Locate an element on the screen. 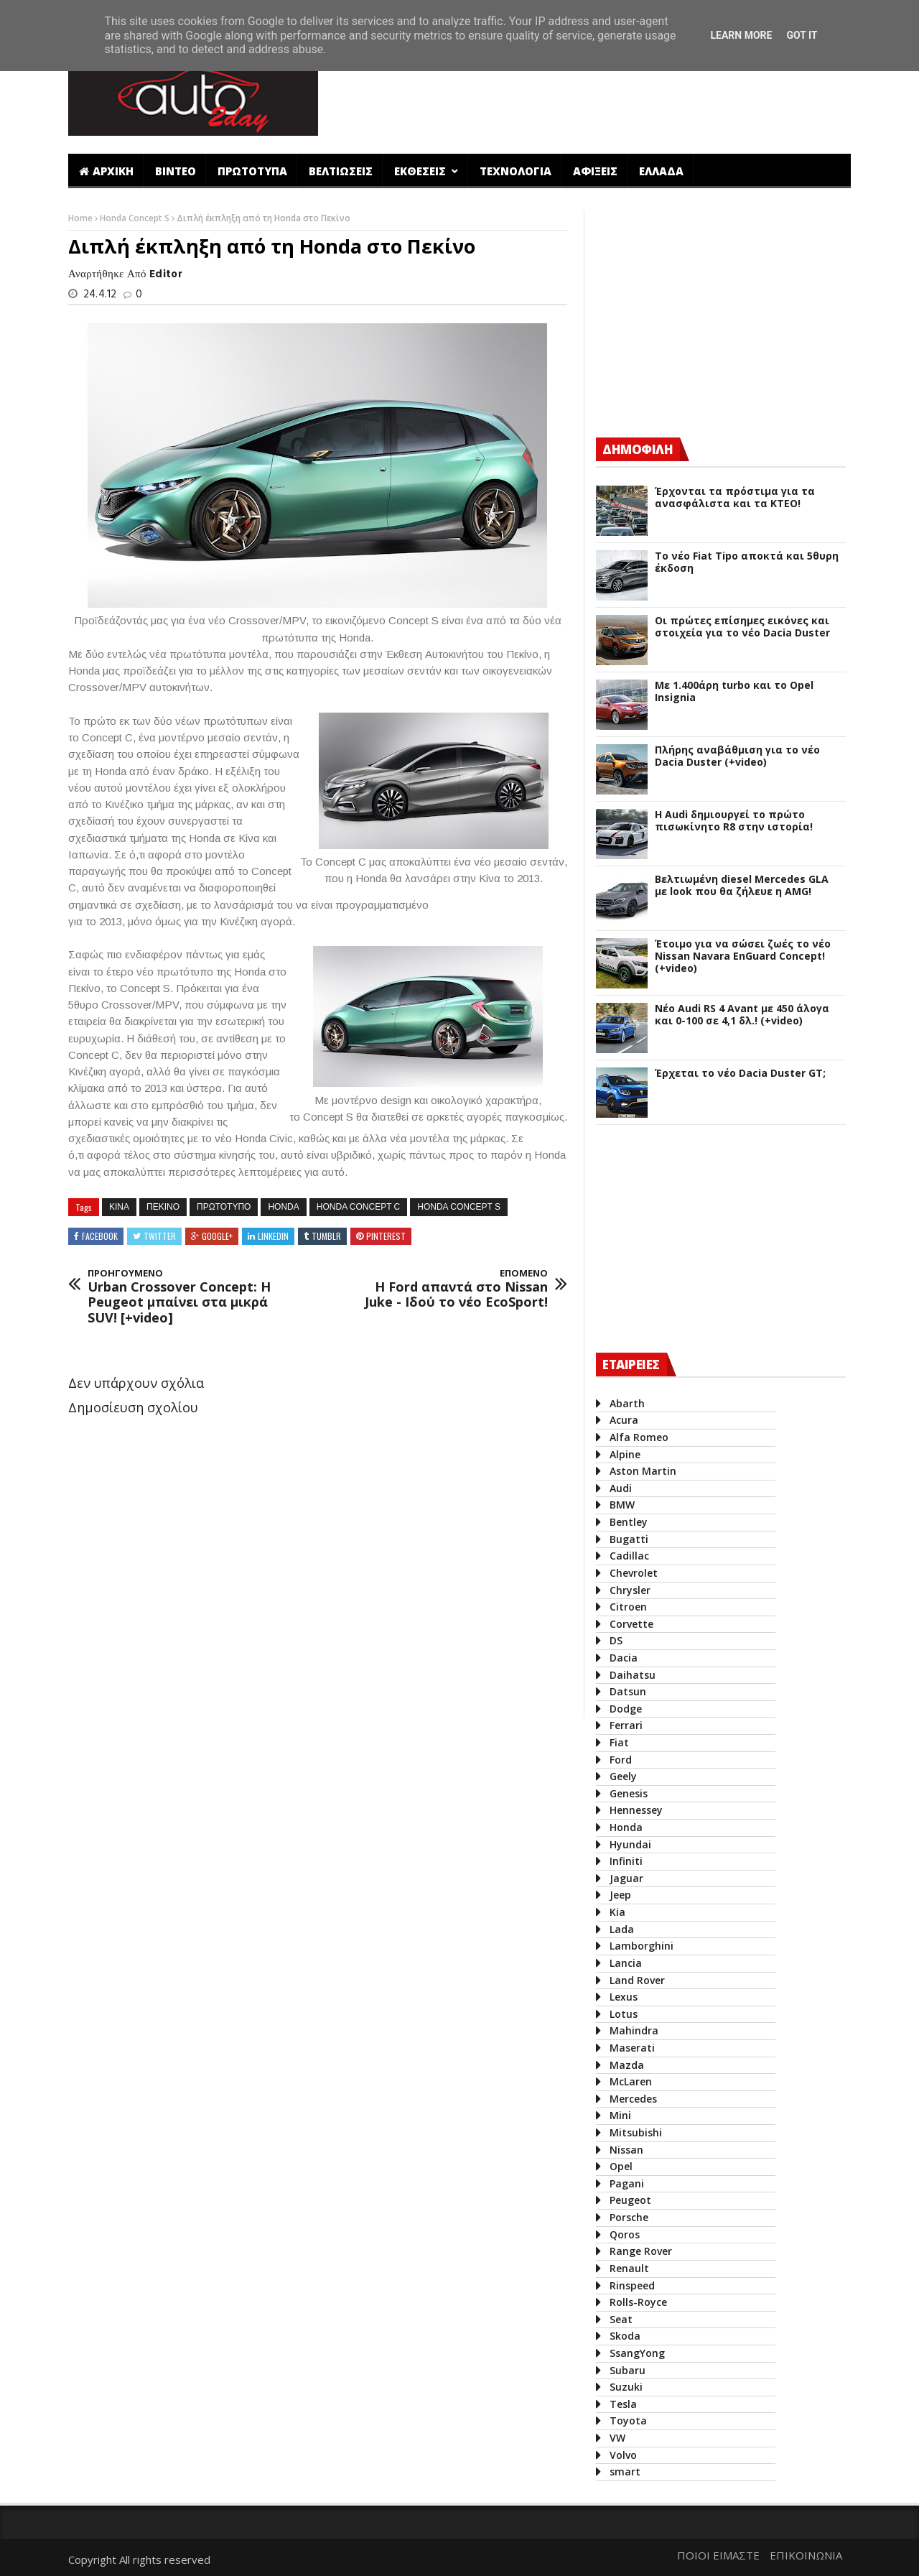 The image size is (919, 2576). Learn More is located at coordinates (741, 35).